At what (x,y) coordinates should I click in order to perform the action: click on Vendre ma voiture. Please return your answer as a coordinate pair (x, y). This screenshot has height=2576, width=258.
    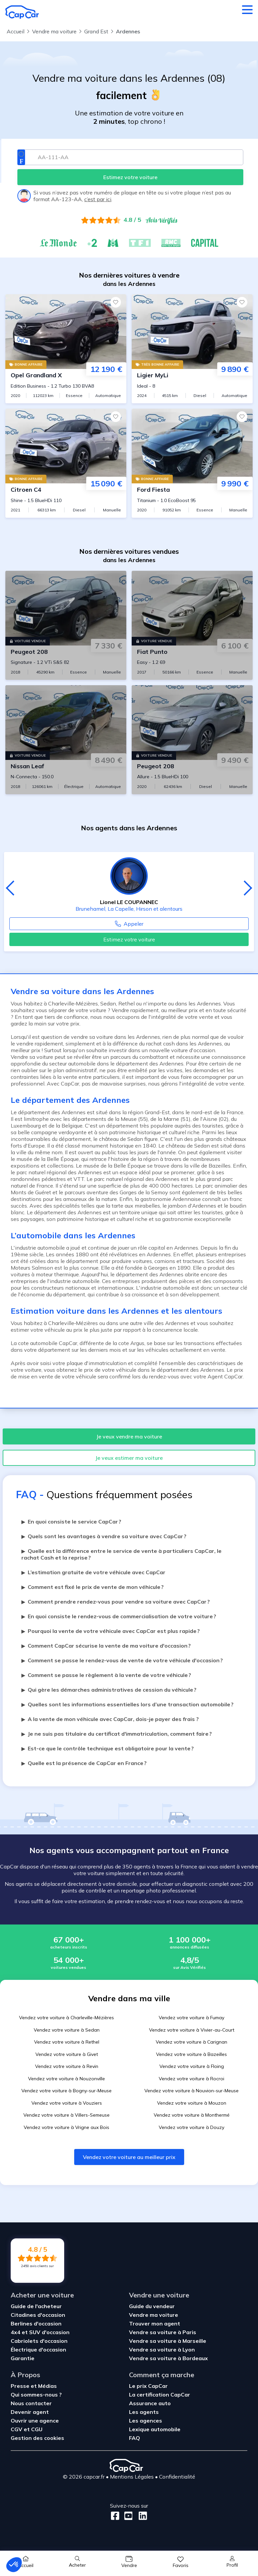
    Looking at the image, I should click on (153, 2314).